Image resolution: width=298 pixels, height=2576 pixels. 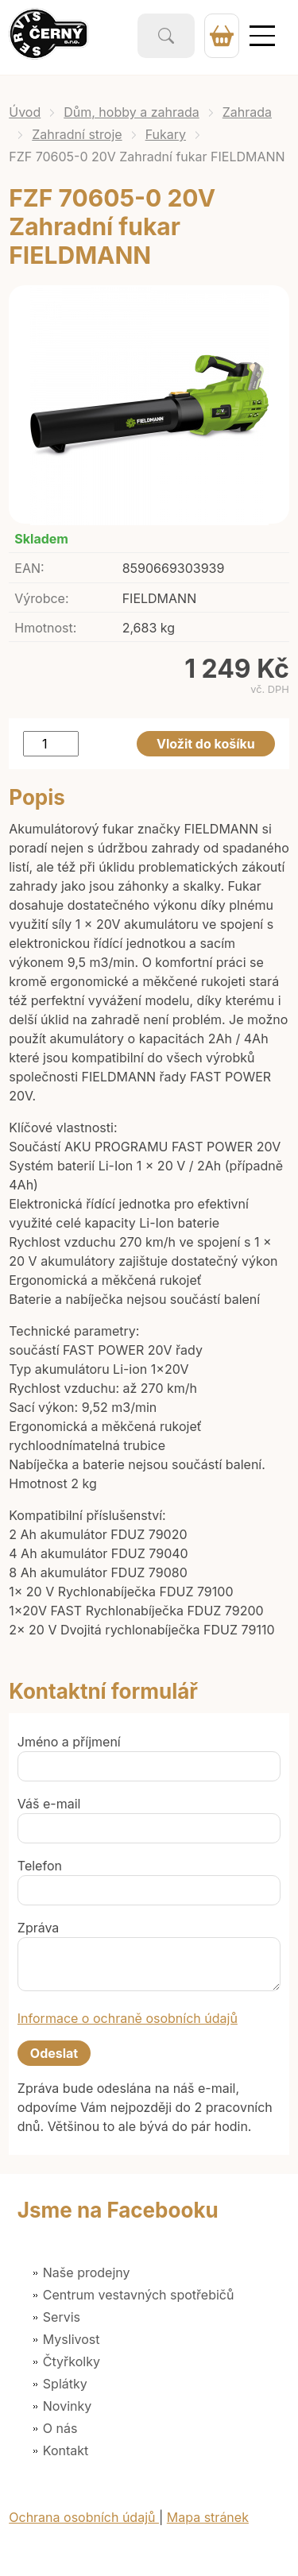 I want to click on Odeslat, so click(x=54, y=2053).